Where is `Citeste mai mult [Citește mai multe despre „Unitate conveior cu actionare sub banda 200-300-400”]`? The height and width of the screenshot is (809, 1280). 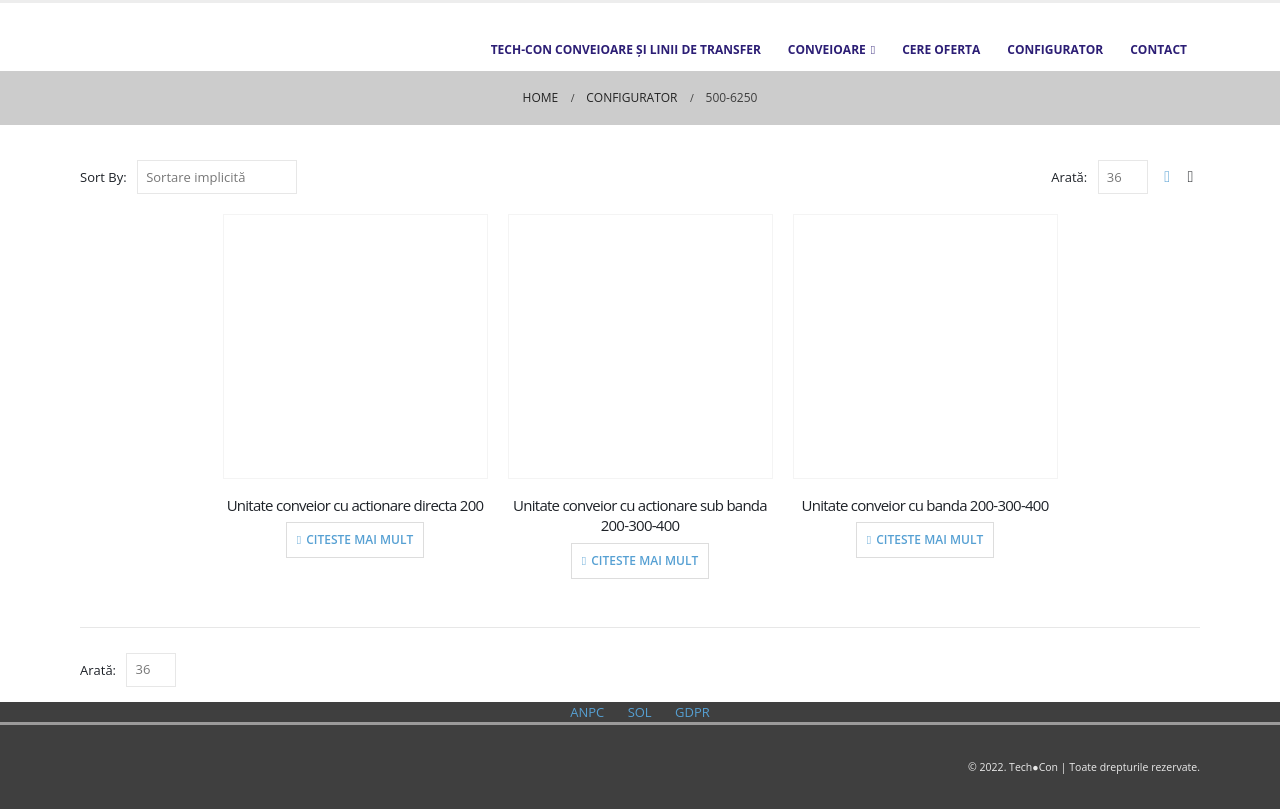 Citeste mai mult [Citește mai multe despre „Unitate conveior cu actionare sub banda 200-300-400”] is located at coordinates (644, 560).